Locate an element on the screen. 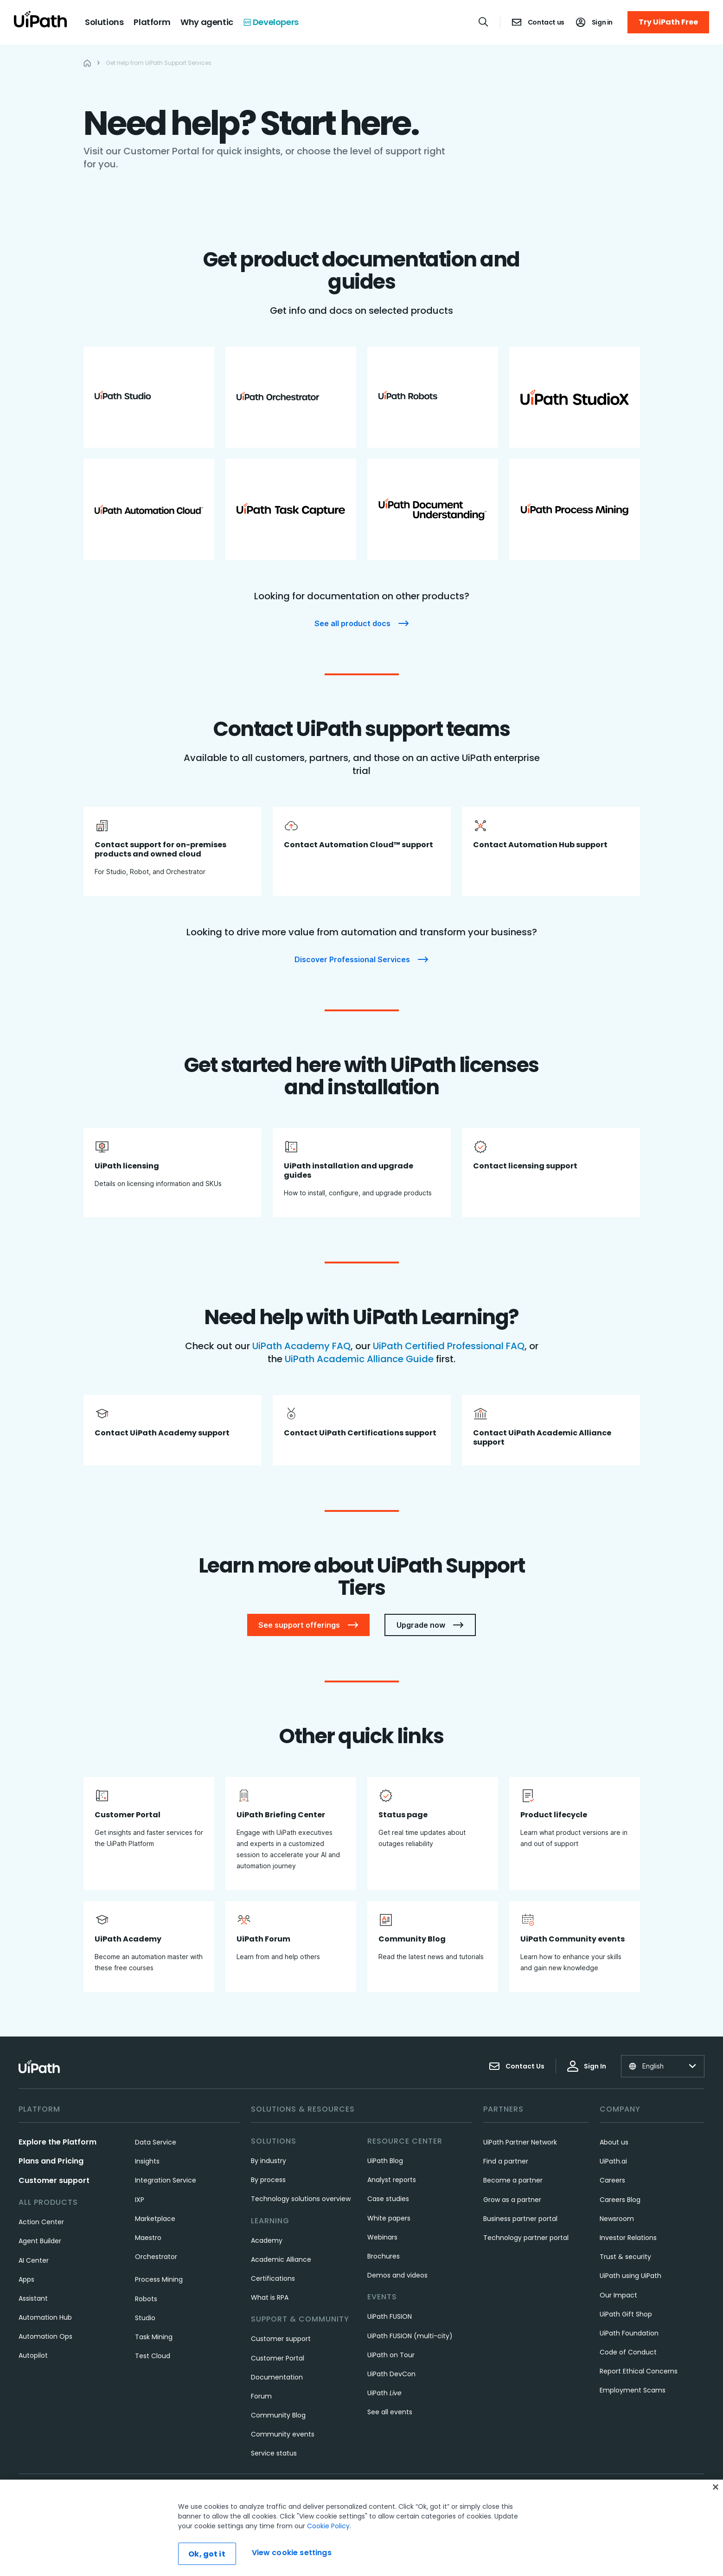 Image resolution: width=723 pixels, height=2576 pixels. Action Center is located at coordinates (41, 2222).